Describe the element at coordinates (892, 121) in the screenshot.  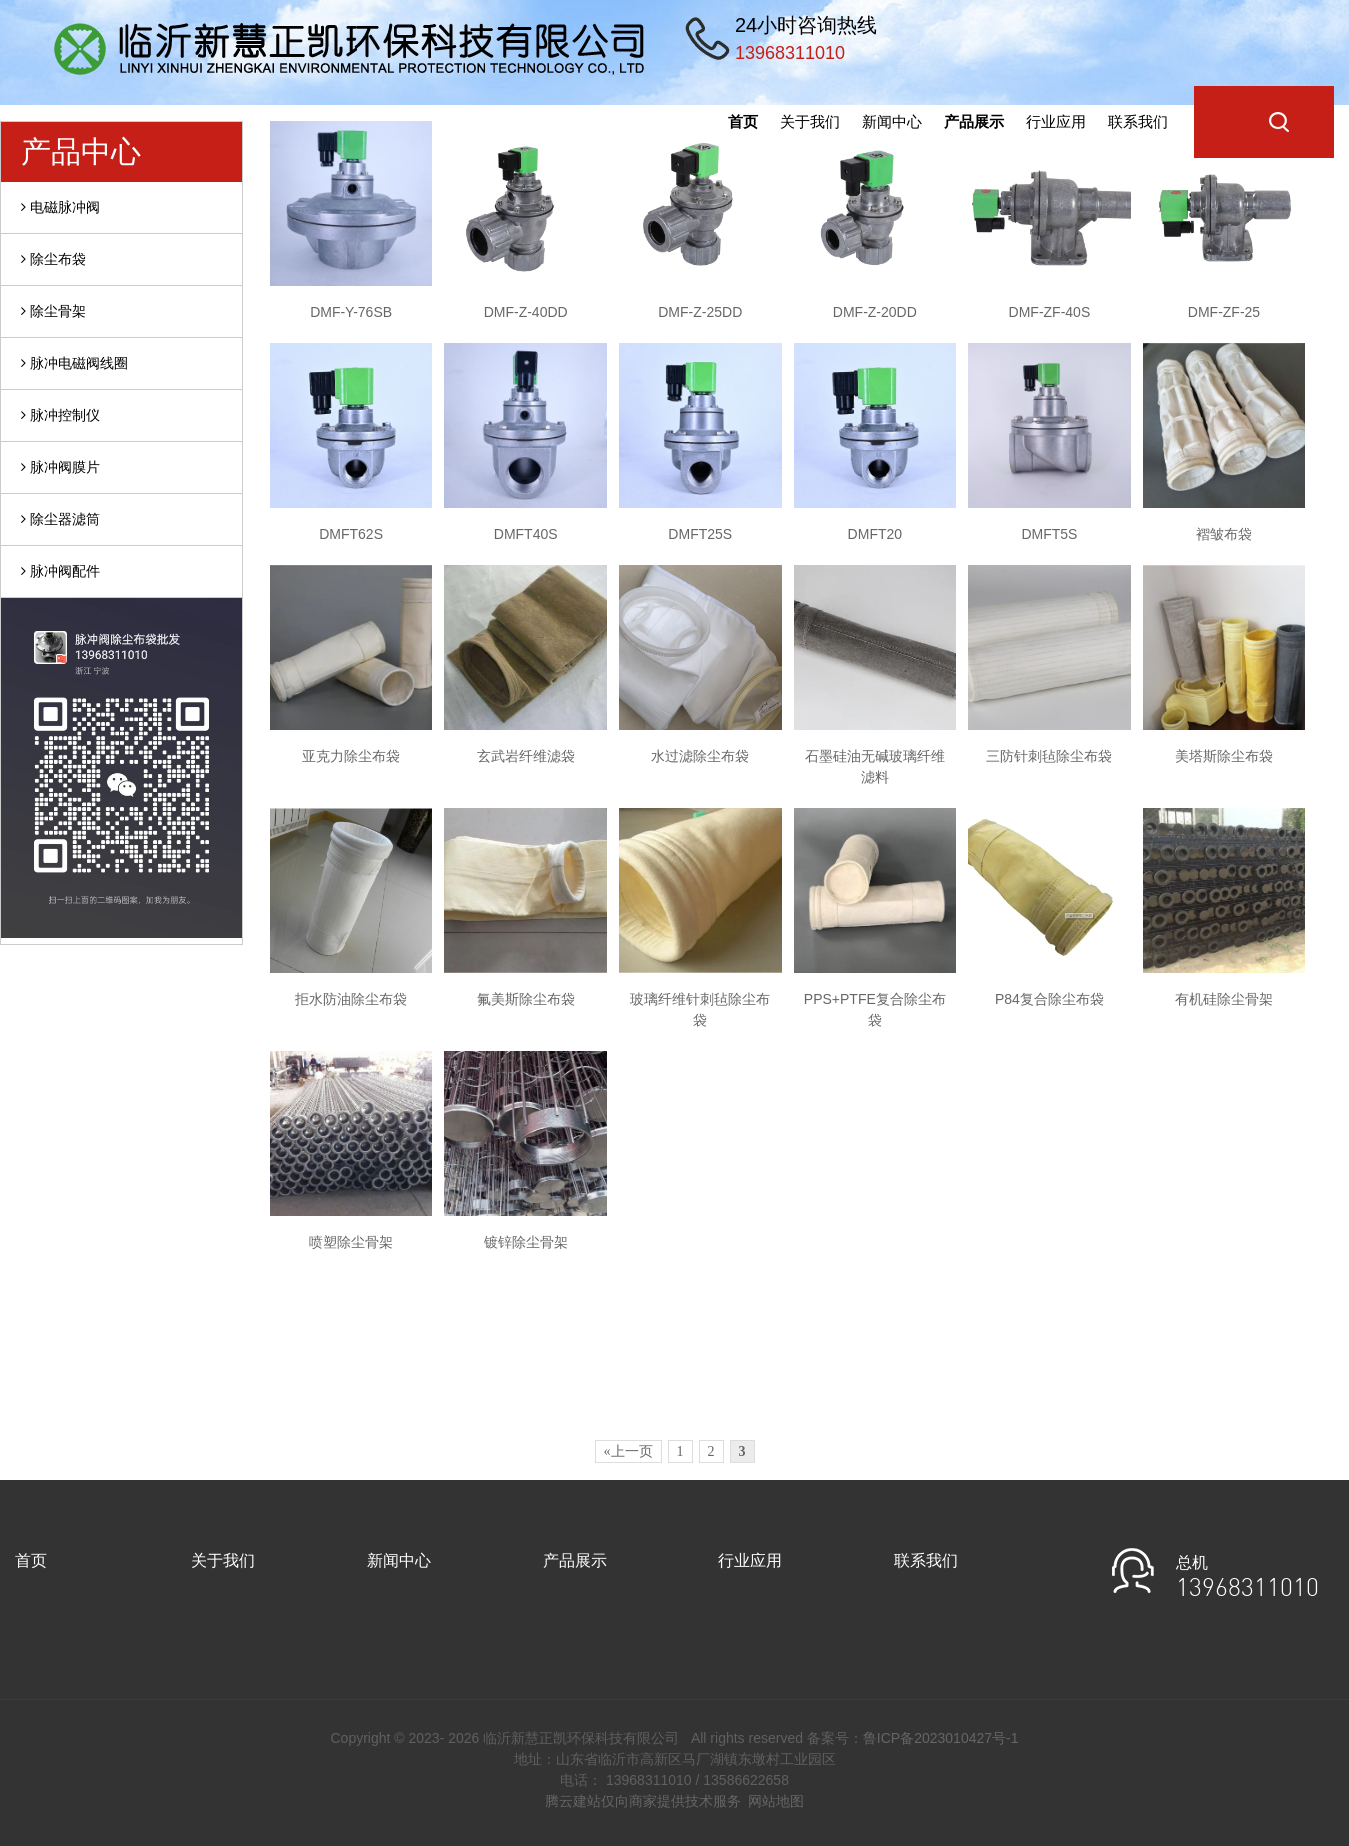
I see `新闻中心` at that location.